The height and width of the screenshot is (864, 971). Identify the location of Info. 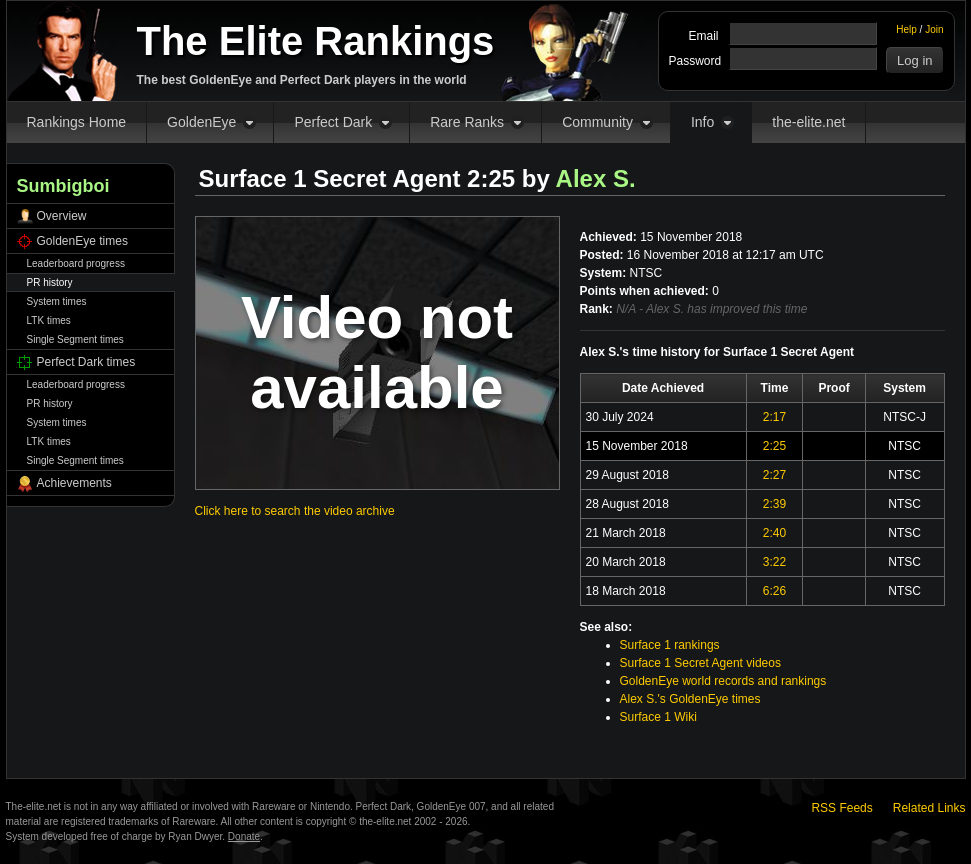
(702, 122).